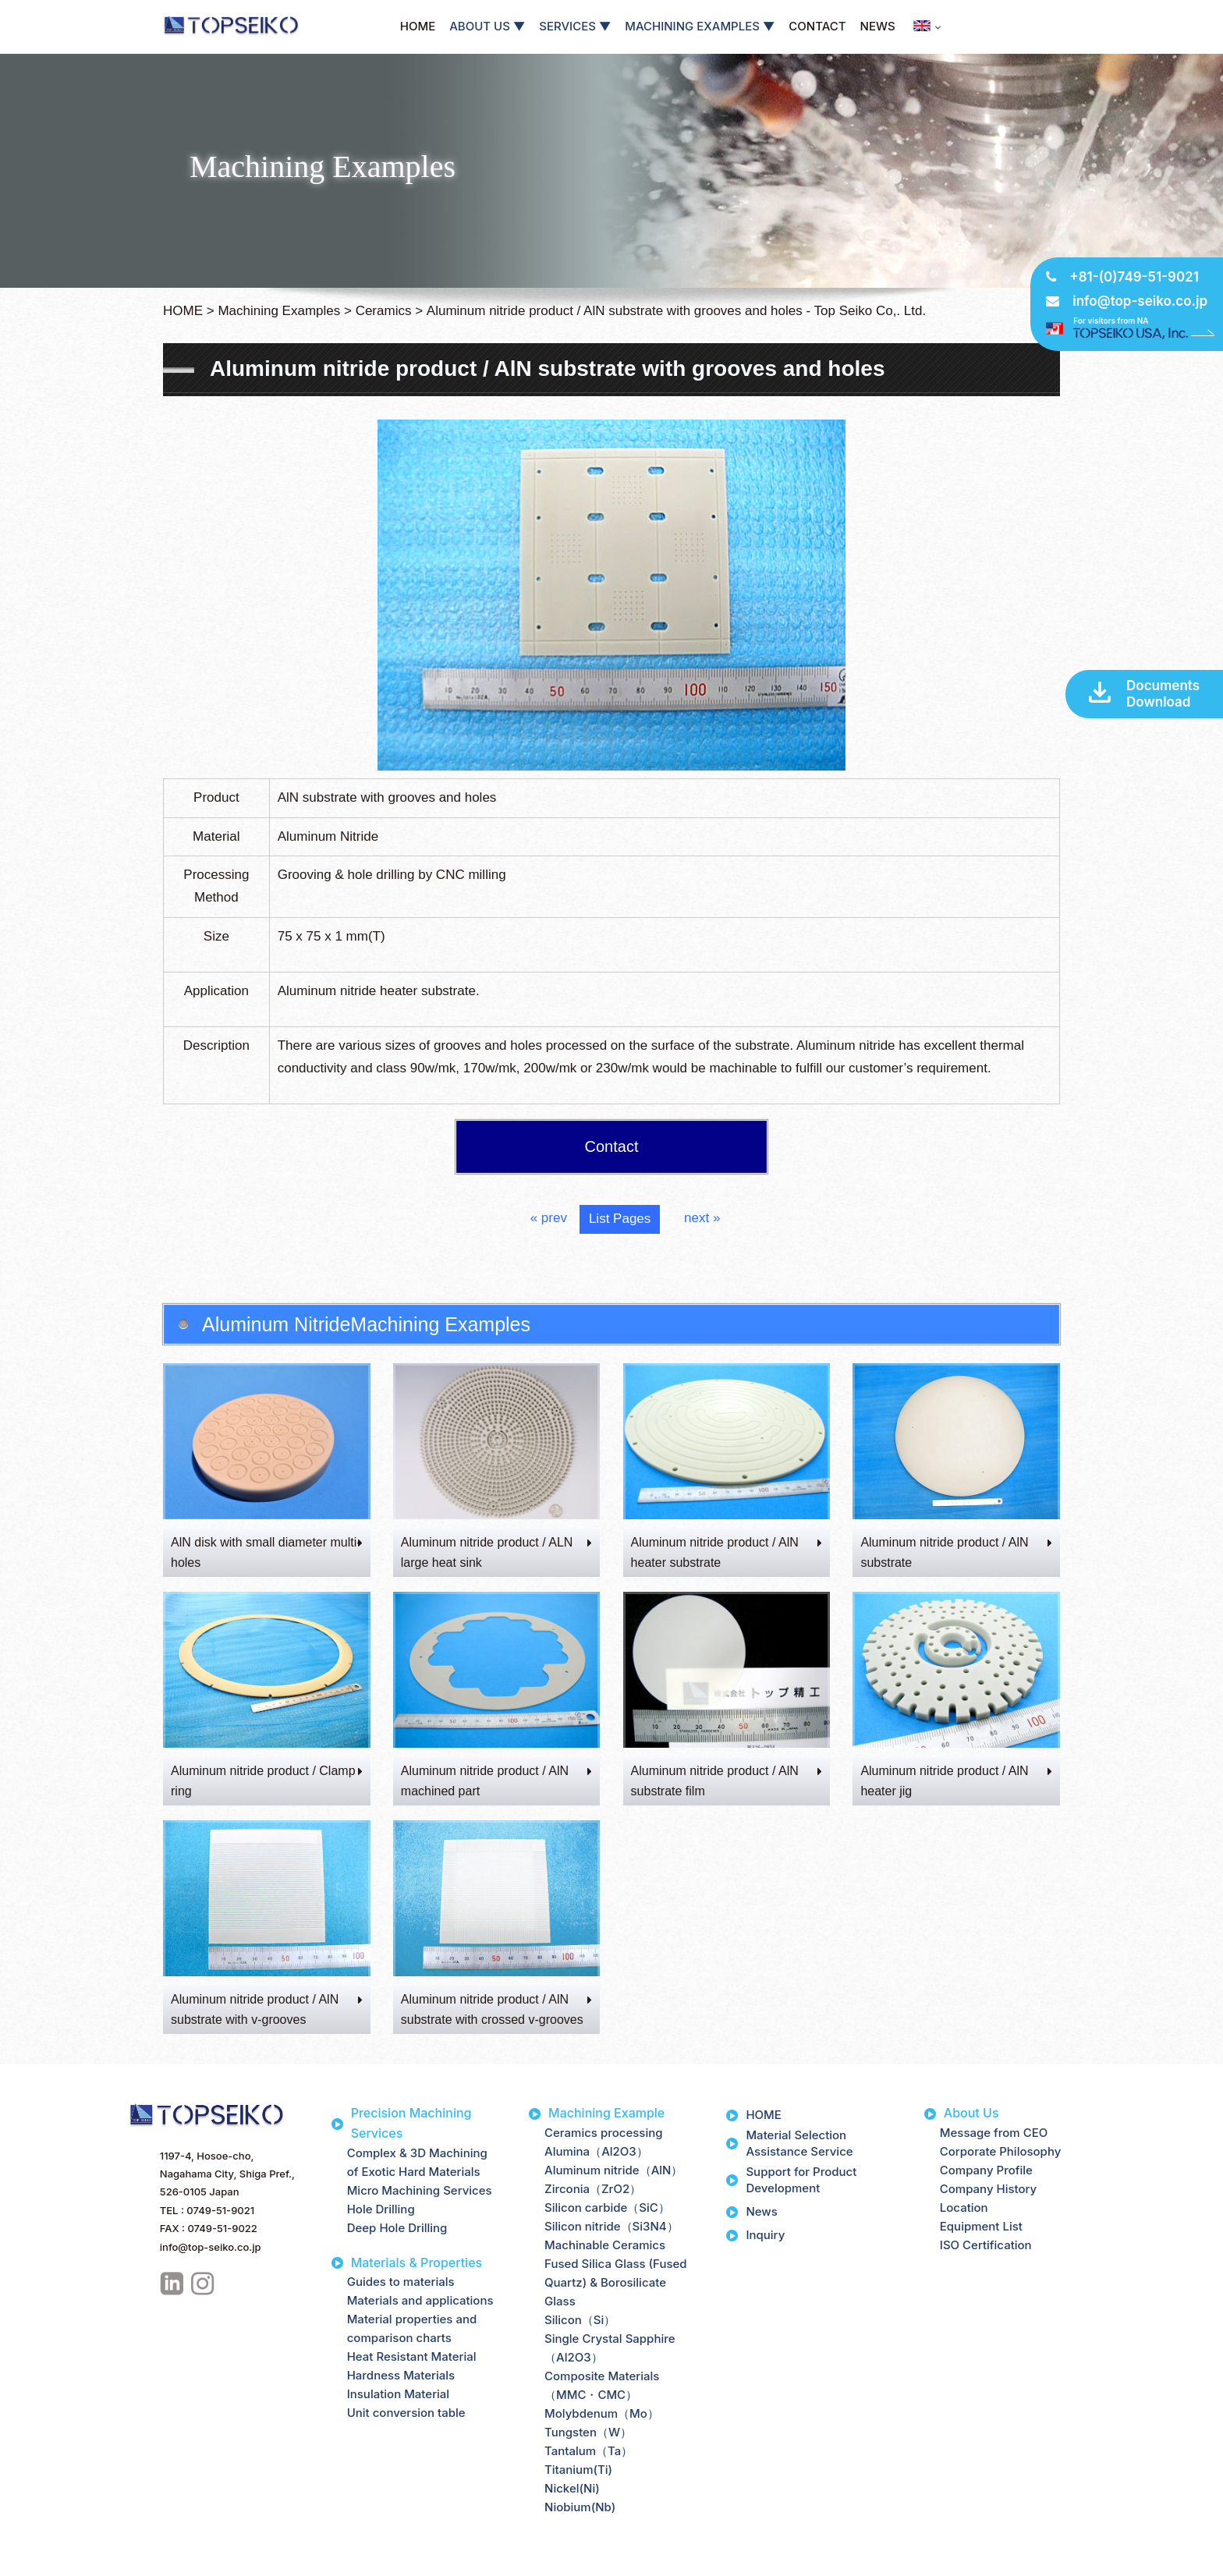 This screenshot has width=1223, height=2576. What do you see at coordinates (417, 26) in the screenshot?
I see `HOME` at bounding box center [417, 26].